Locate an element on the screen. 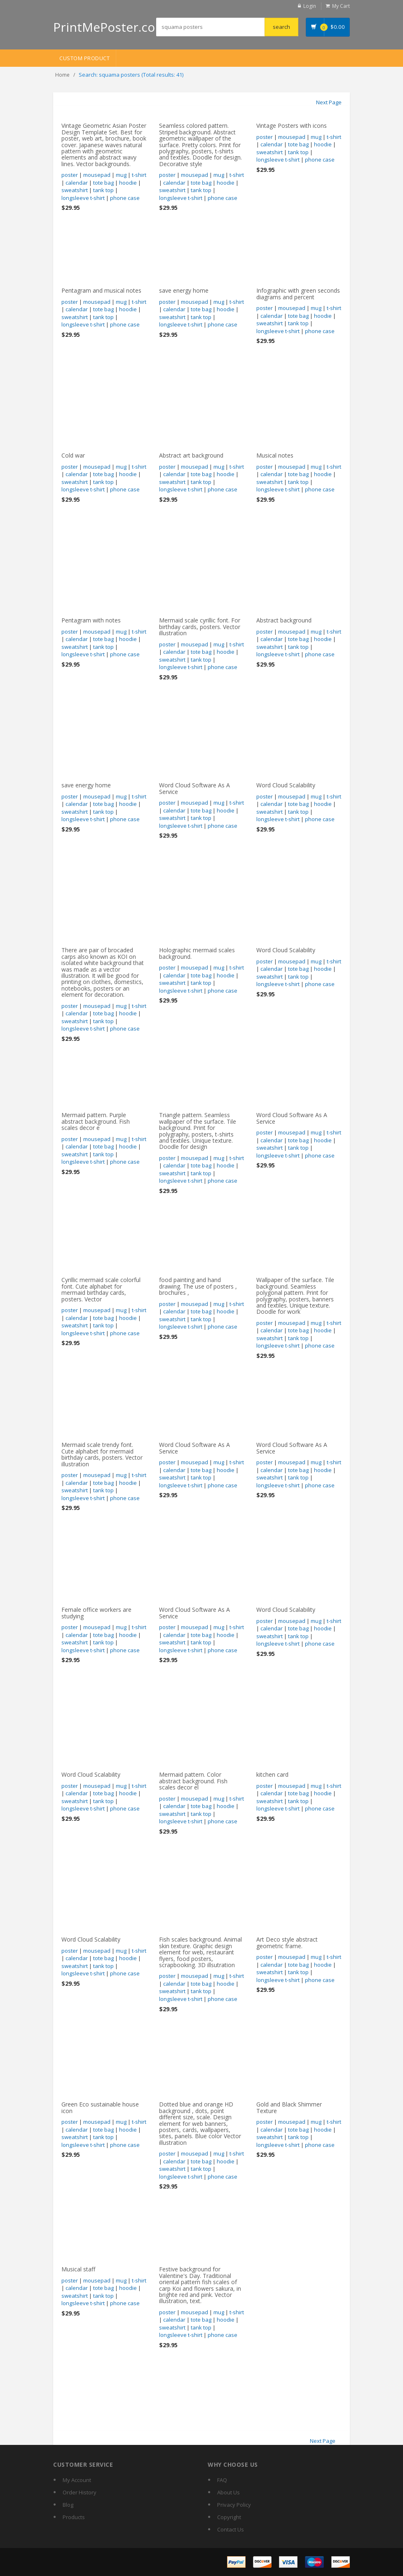 This screenshot has width=403, height=2576. mousepad is located at coordinates (96, 174).